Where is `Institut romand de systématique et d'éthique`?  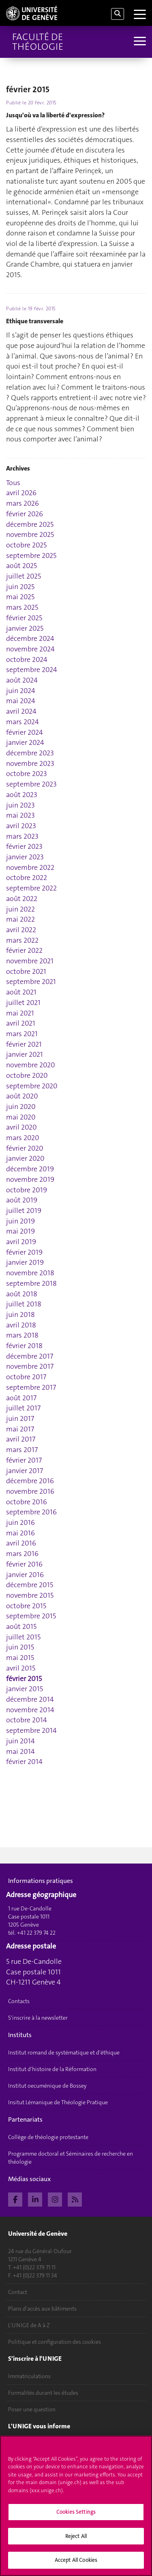
Institut romand de systématique et d'éthique is located at coordinates (64, 2052).